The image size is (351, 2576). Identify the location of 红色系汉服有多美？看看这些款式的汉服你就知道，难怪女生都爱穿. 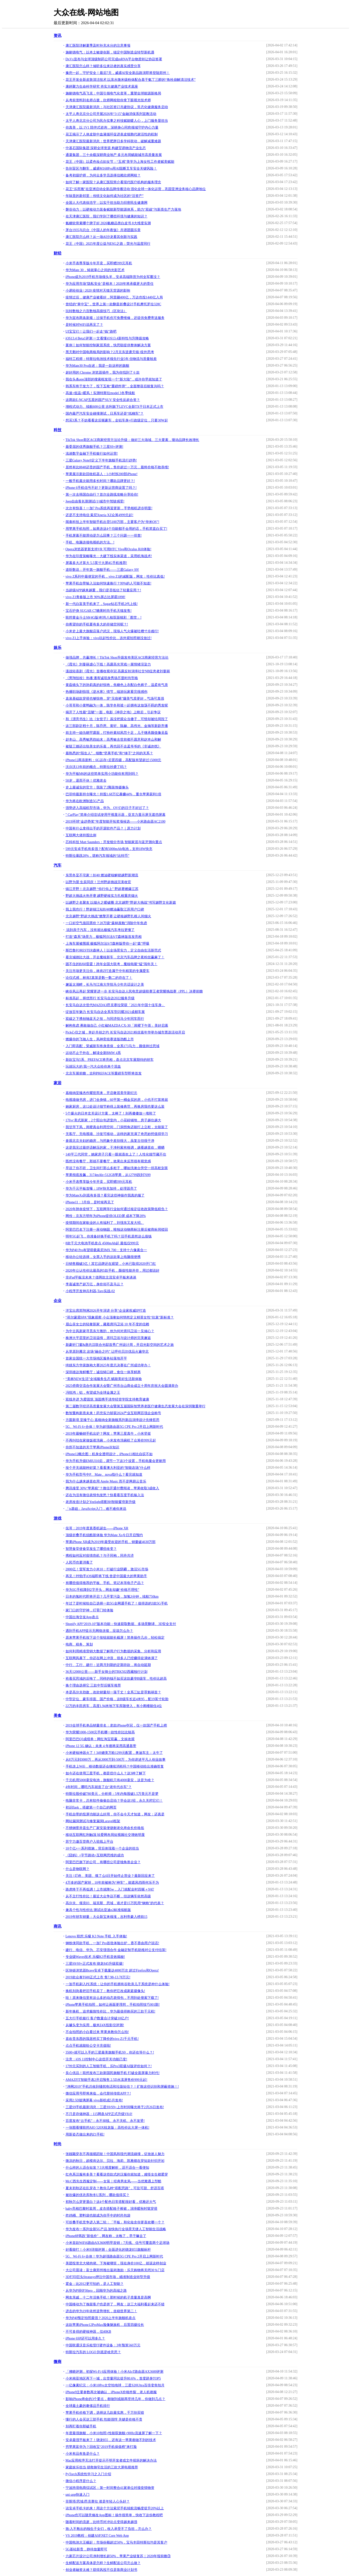
(117, 2174).